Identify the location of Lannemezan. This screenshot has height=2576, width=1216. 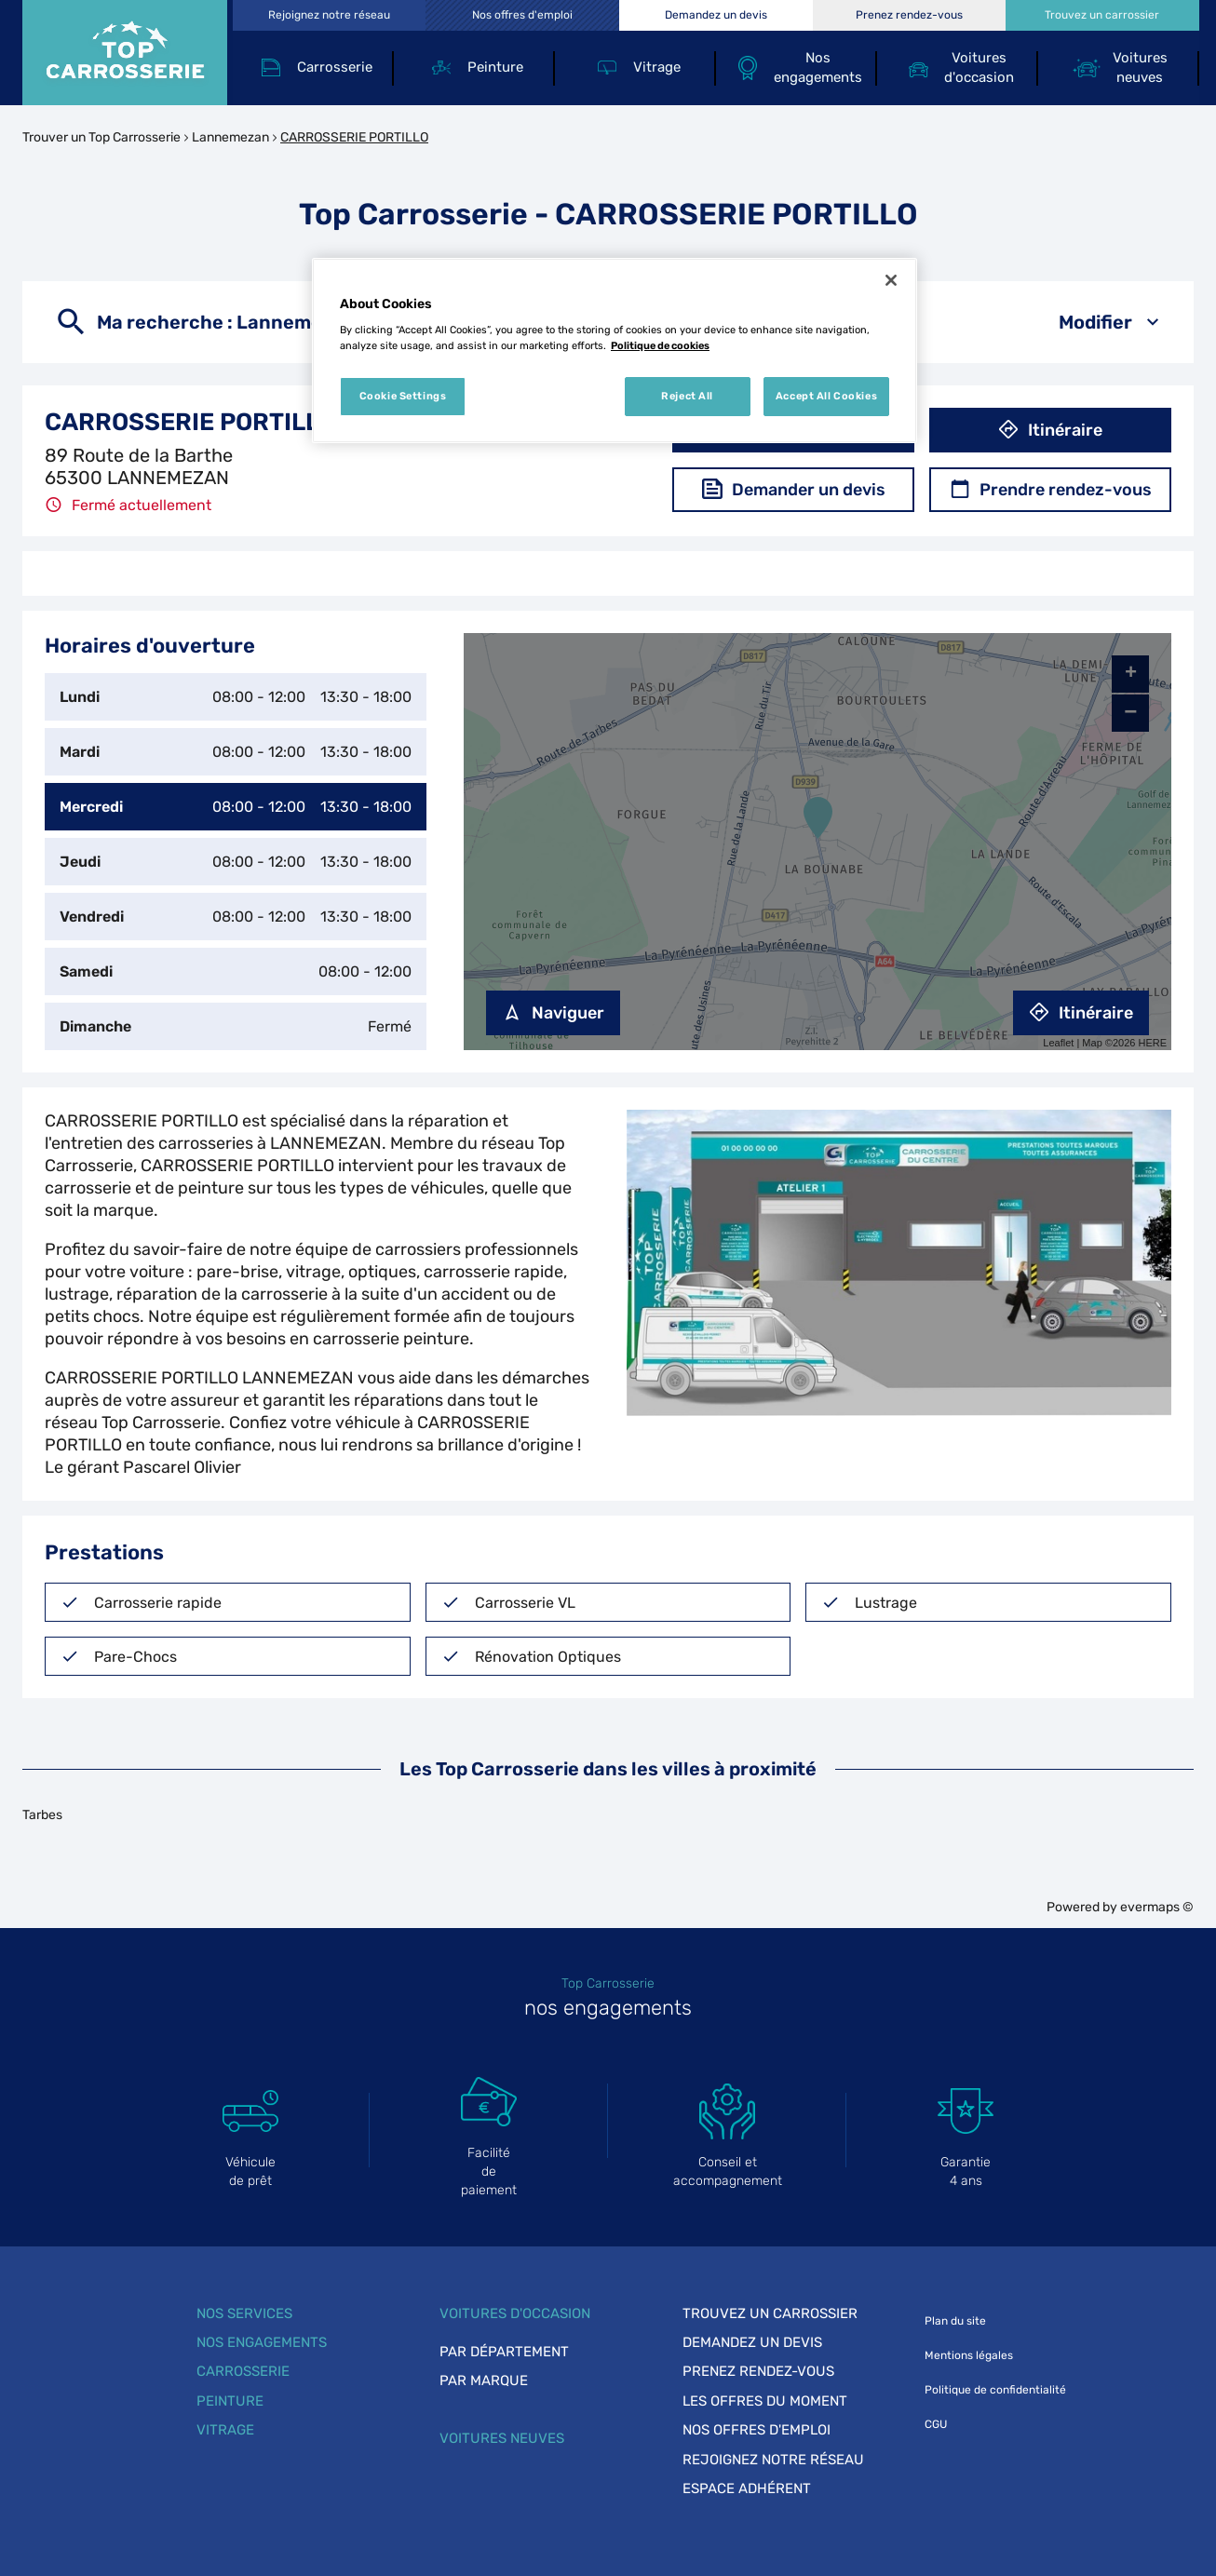
(230, 137).